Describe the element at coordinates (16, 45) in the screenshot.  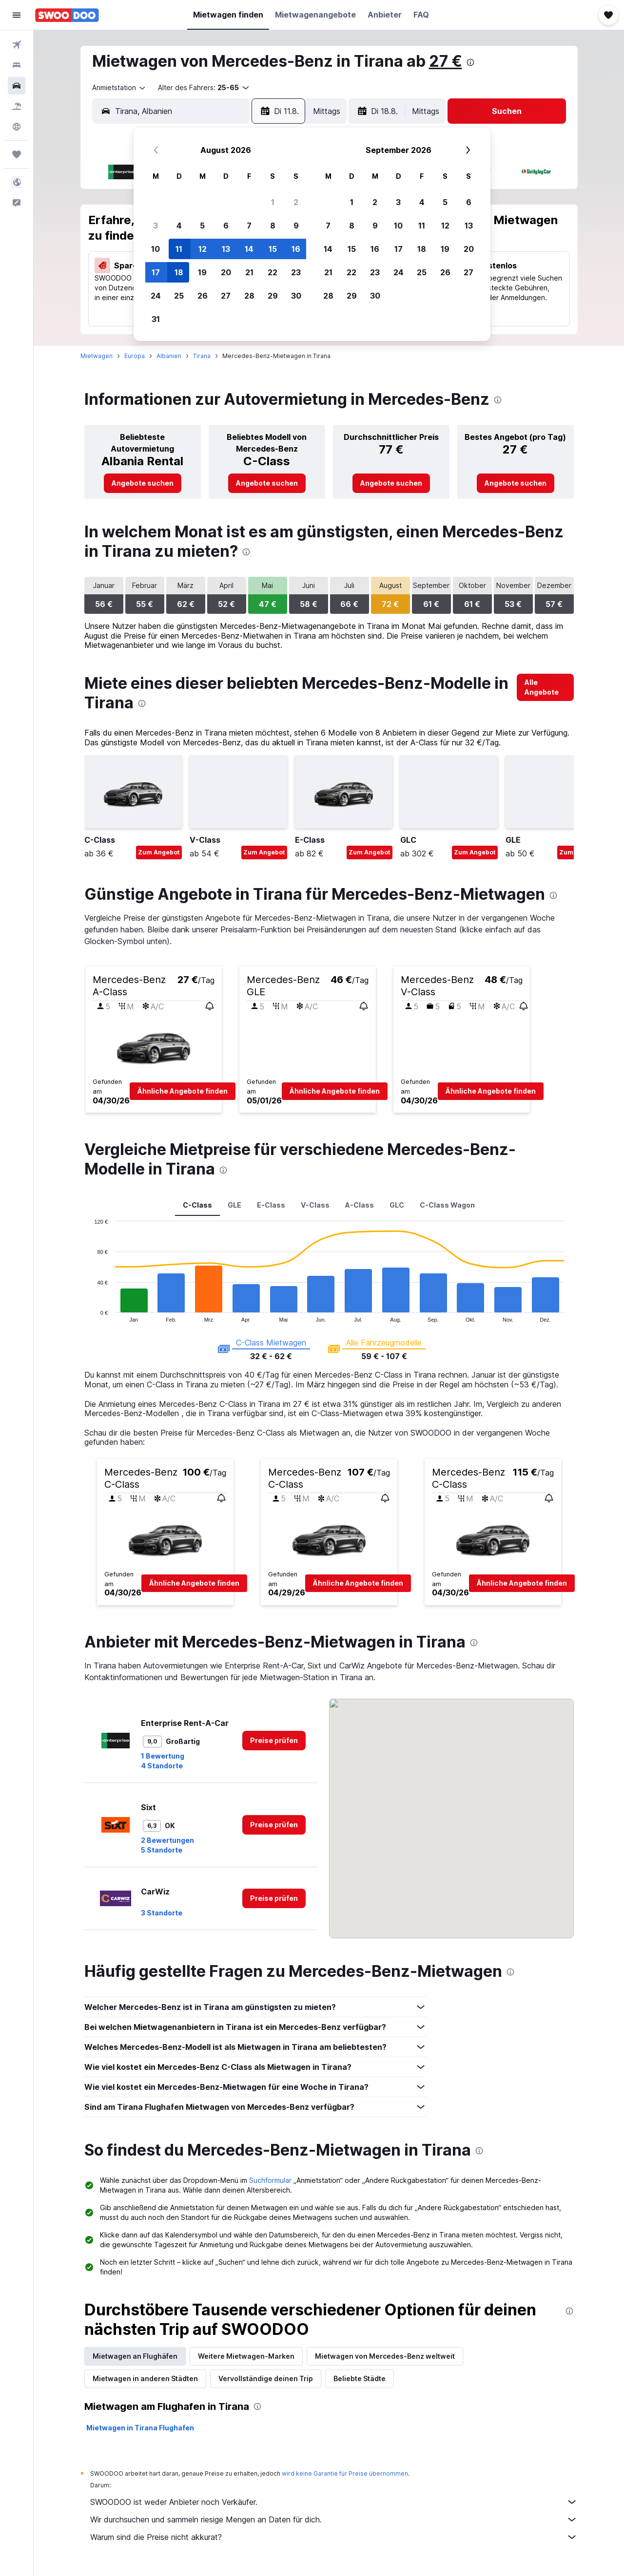
I see `[Nach Flügen suchen]` at that location.